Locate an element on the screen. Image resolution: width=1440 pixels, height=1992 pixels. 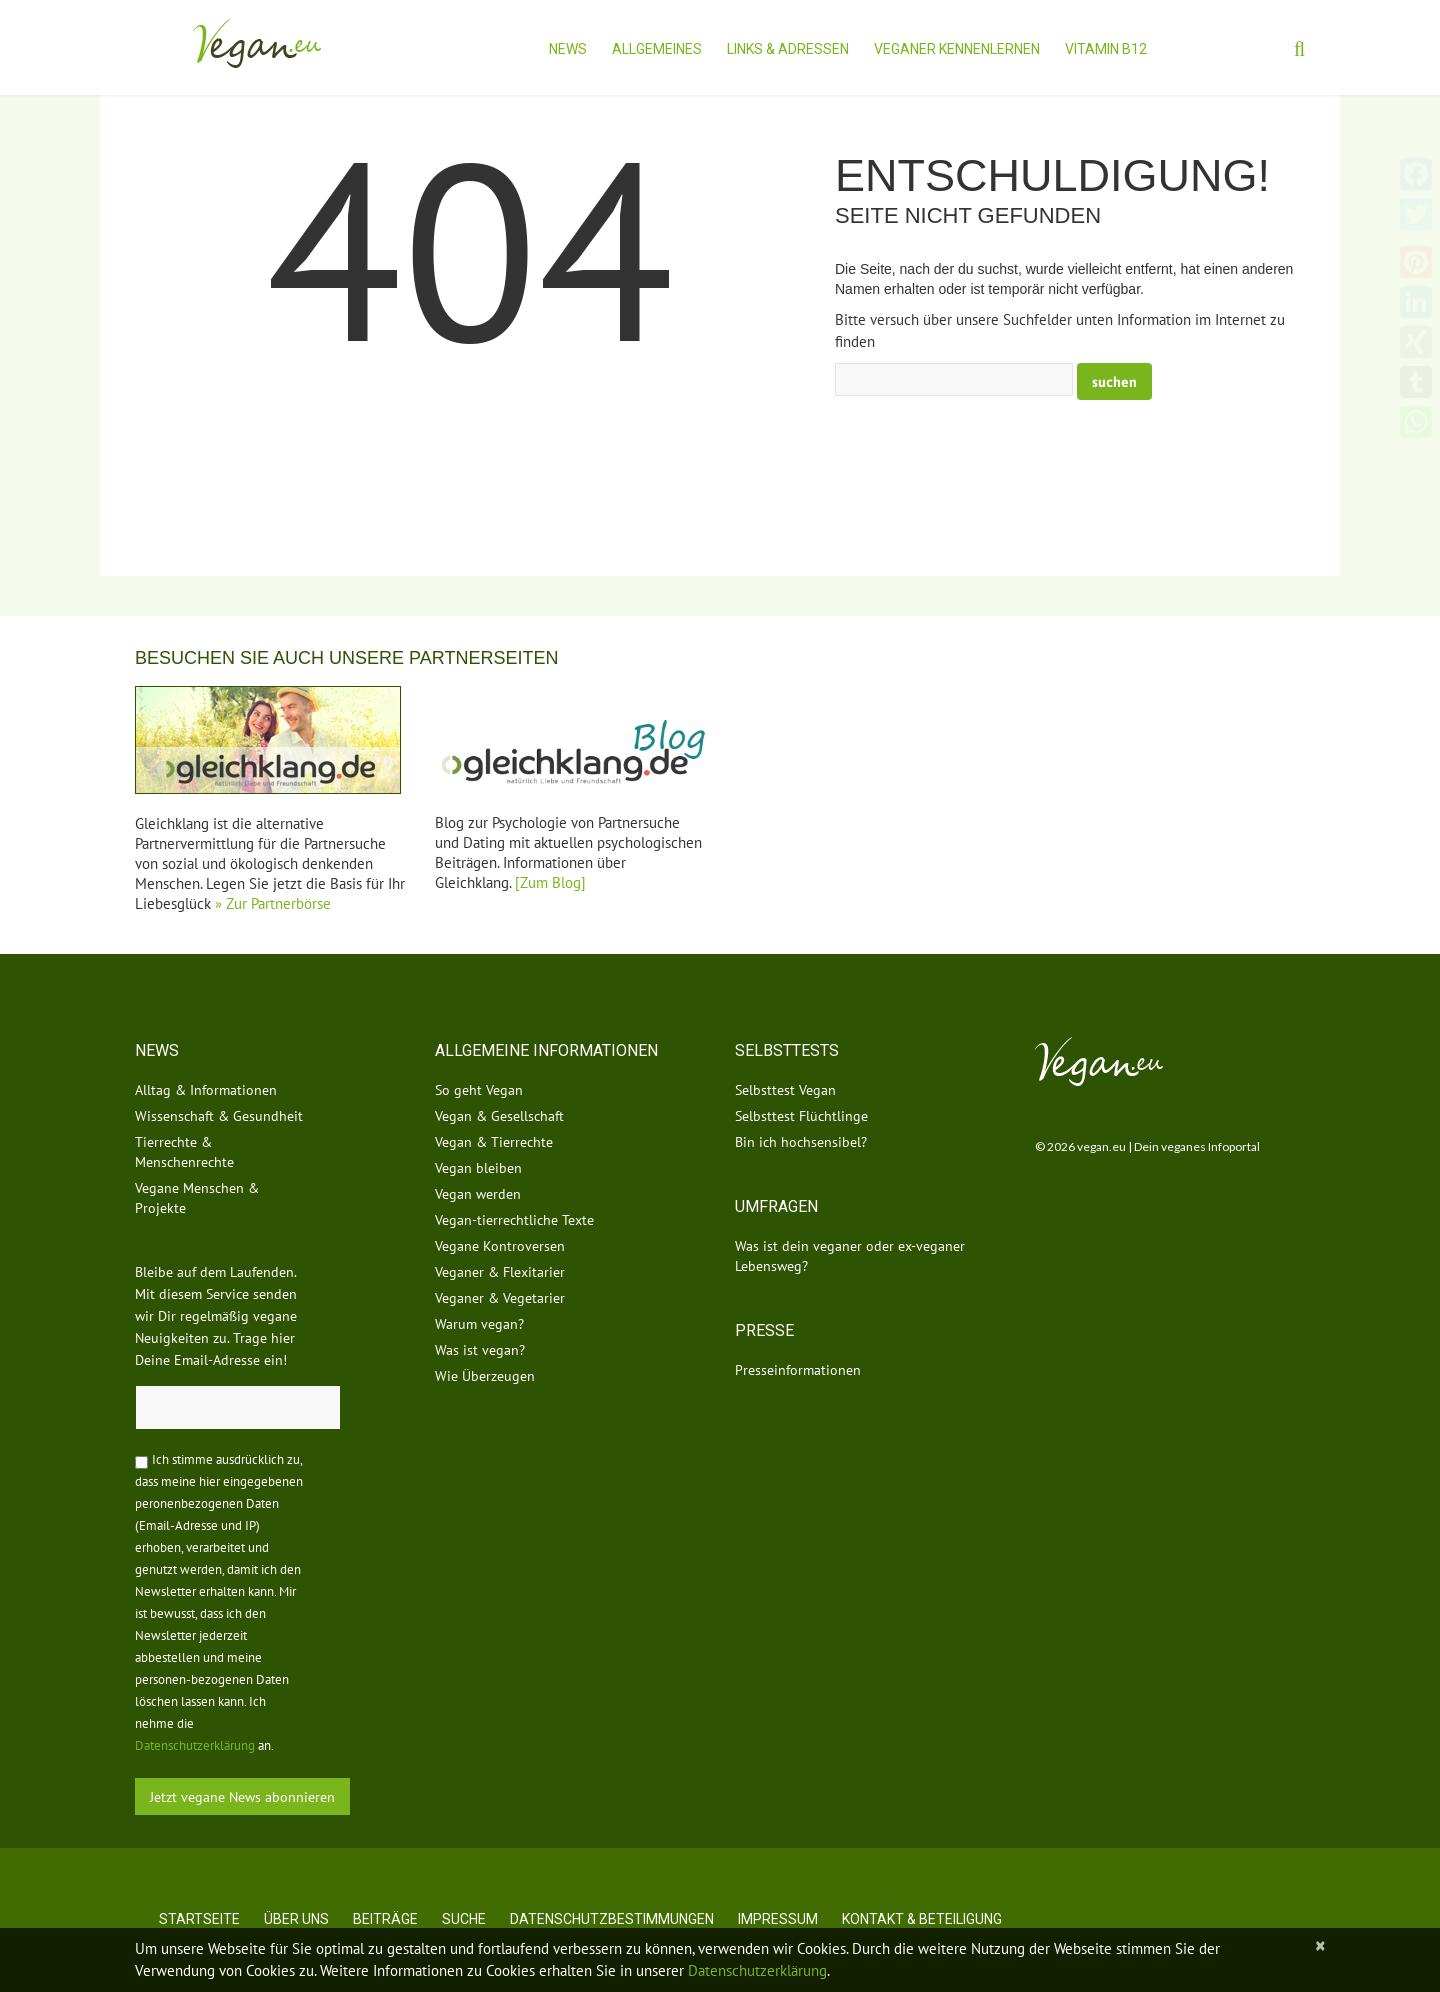
Was ist vegan? is located at coordinates (480, 1350).